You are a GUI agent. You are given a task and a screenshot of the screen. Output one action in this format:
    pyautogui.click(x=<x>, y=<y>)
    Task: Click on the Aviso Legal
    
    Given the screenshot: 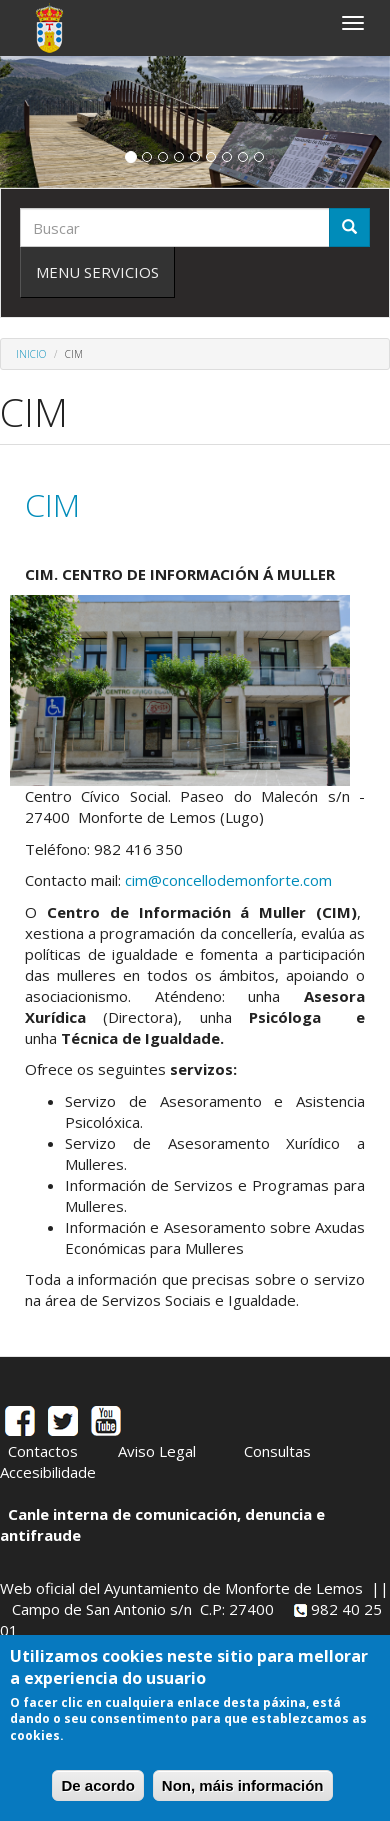 What is the action you would take?
    pyautogui.click(x=157, y=1451)
    